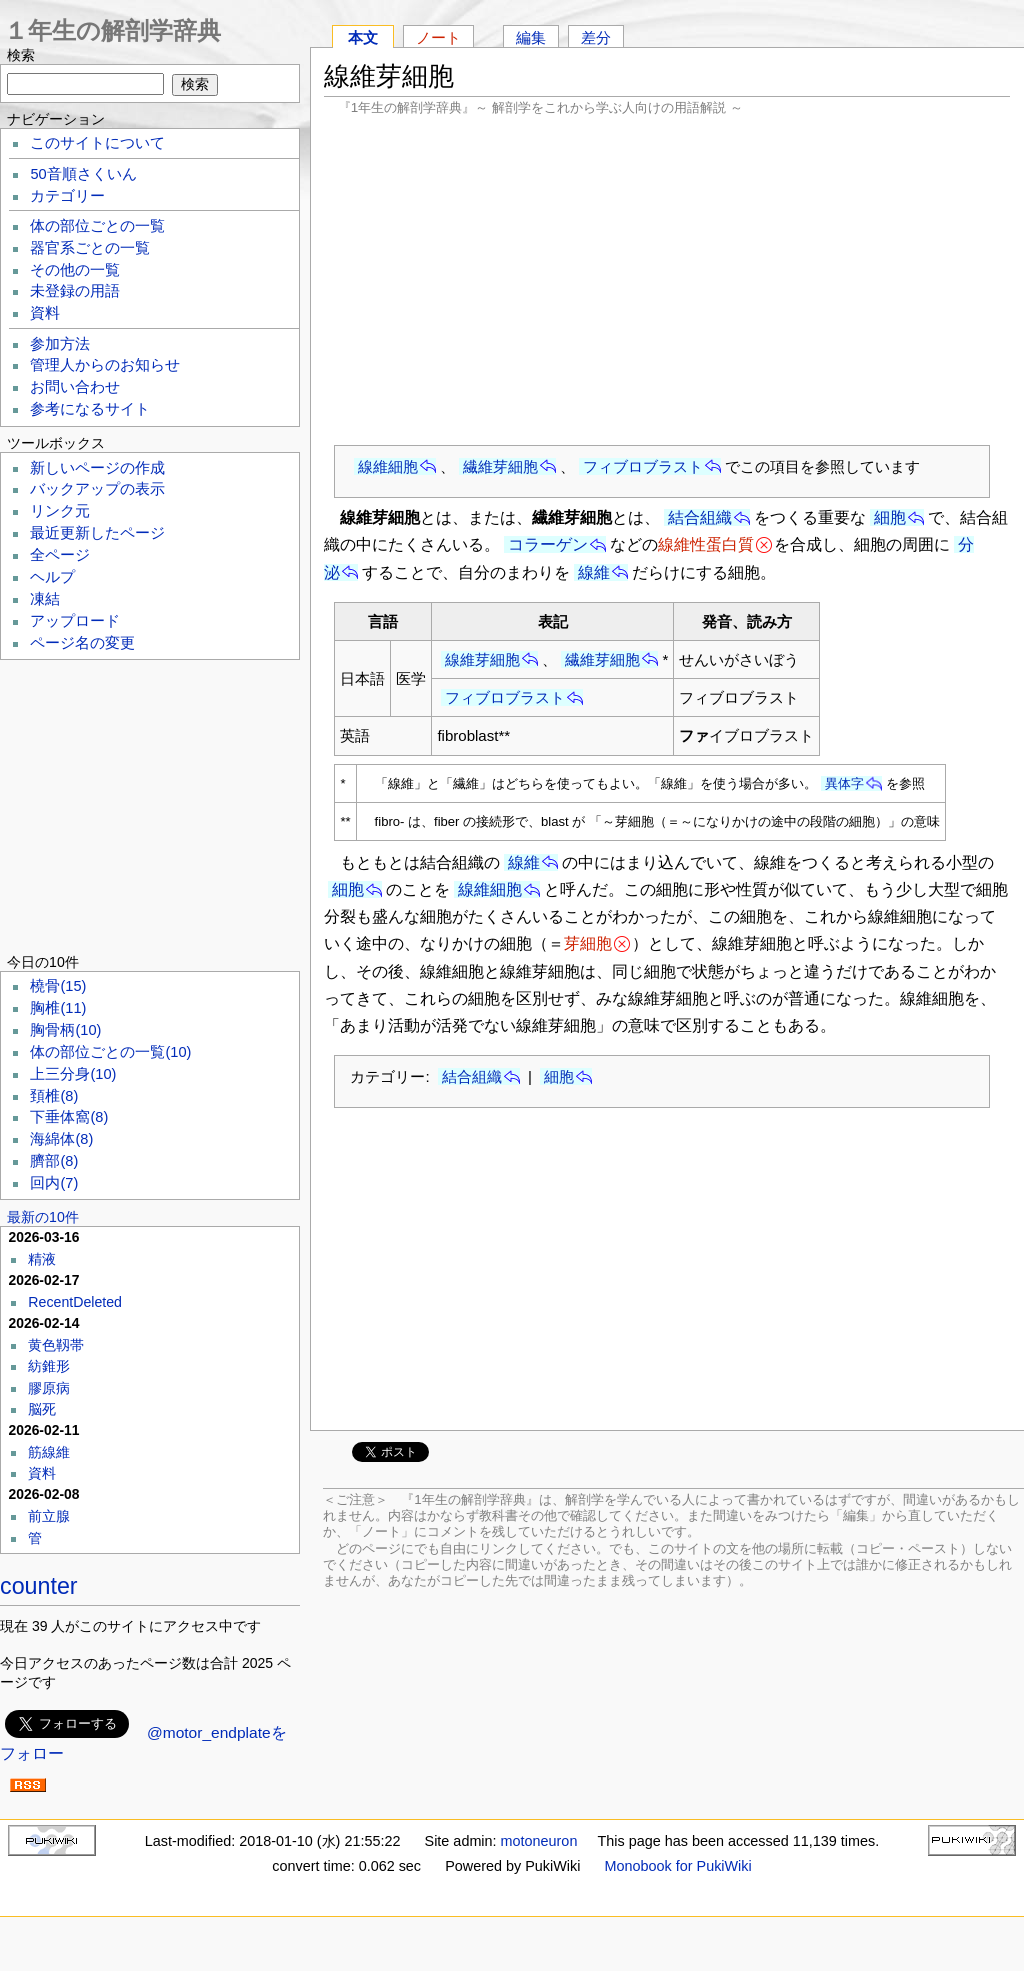 This screenshot has height=1971, width=1024. What do you see at coordinates (548, 544) in the screenshot?
I see `コラーゲン` at bounding box center [548, 544].